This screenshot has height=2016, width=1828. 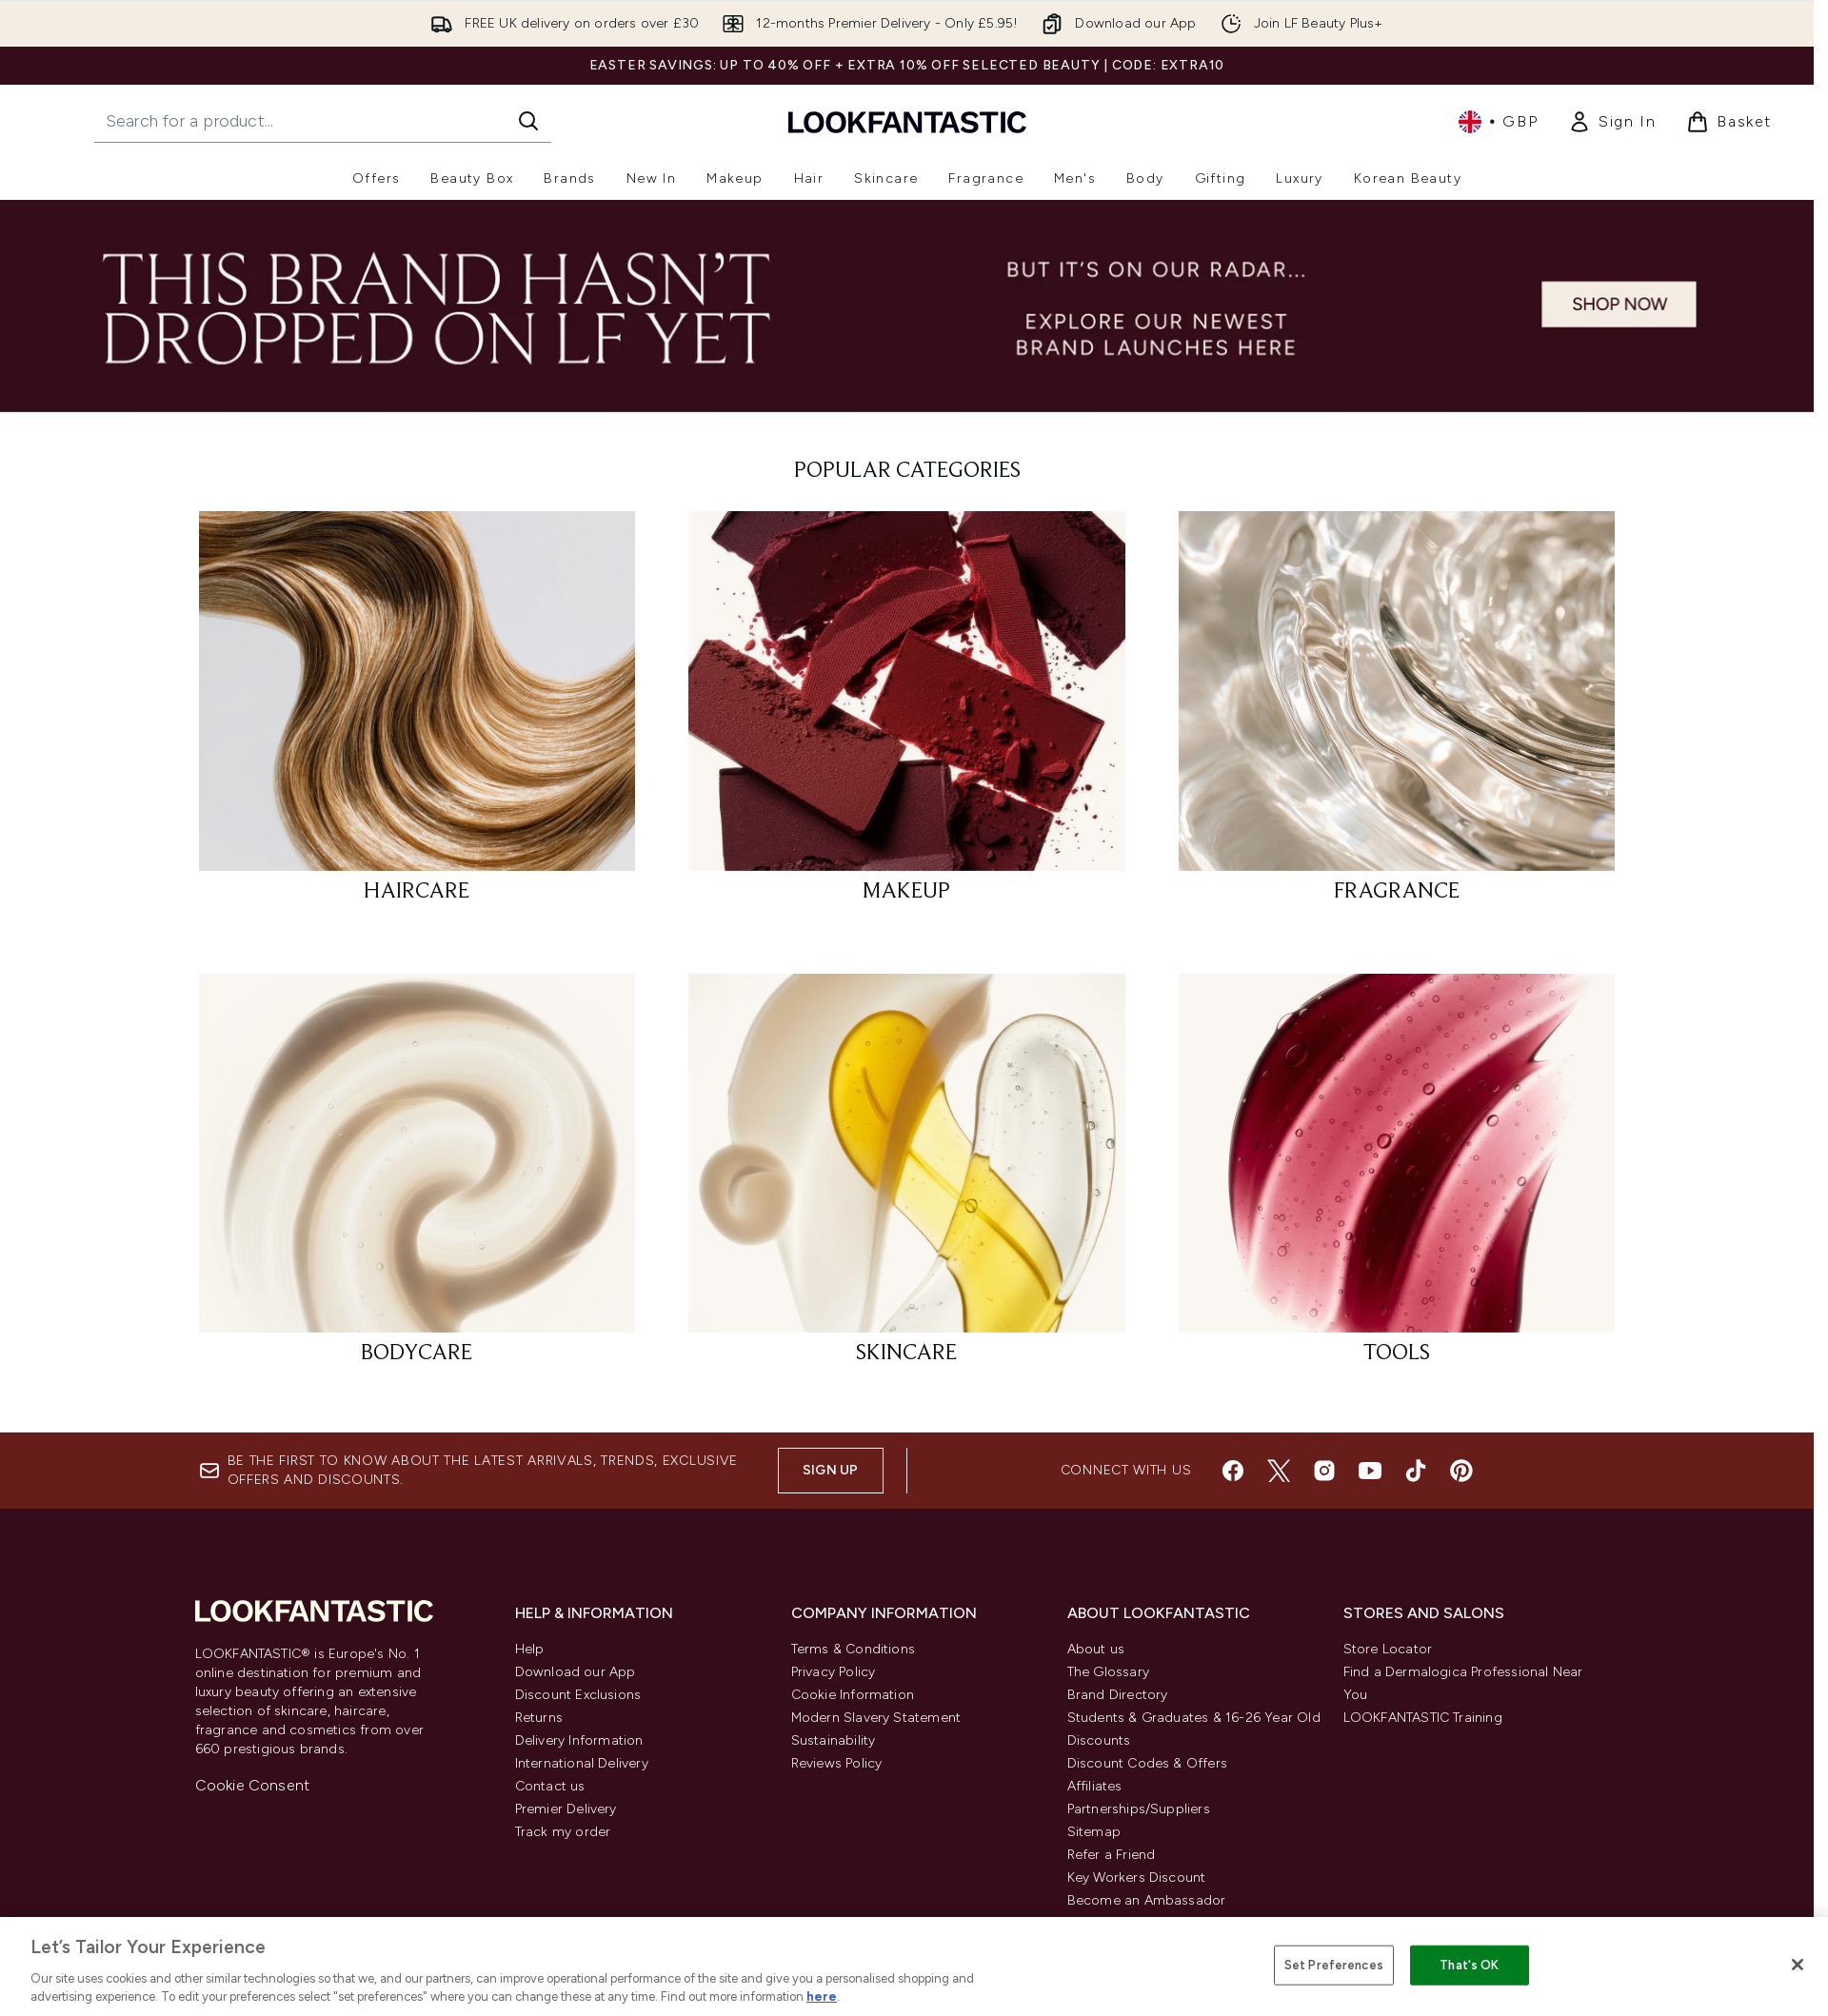 What do you see at coordinates (907, 121) in the screenshot?
I see `[lookfantastic homepage]` at bounding box center [907, 121].